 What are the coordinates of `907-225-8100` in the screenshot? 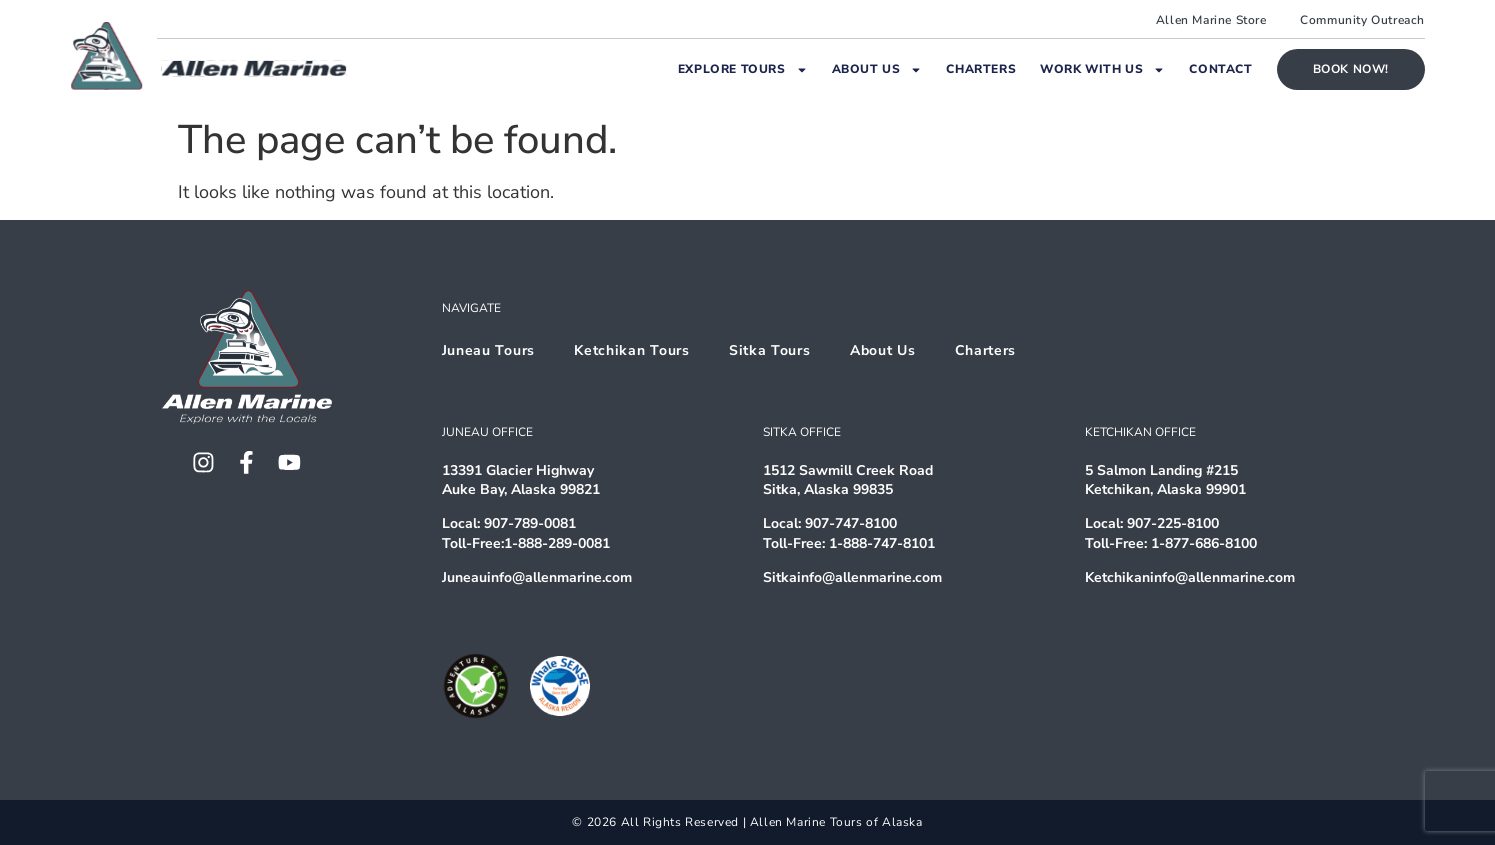 It's located at (1173, 523).